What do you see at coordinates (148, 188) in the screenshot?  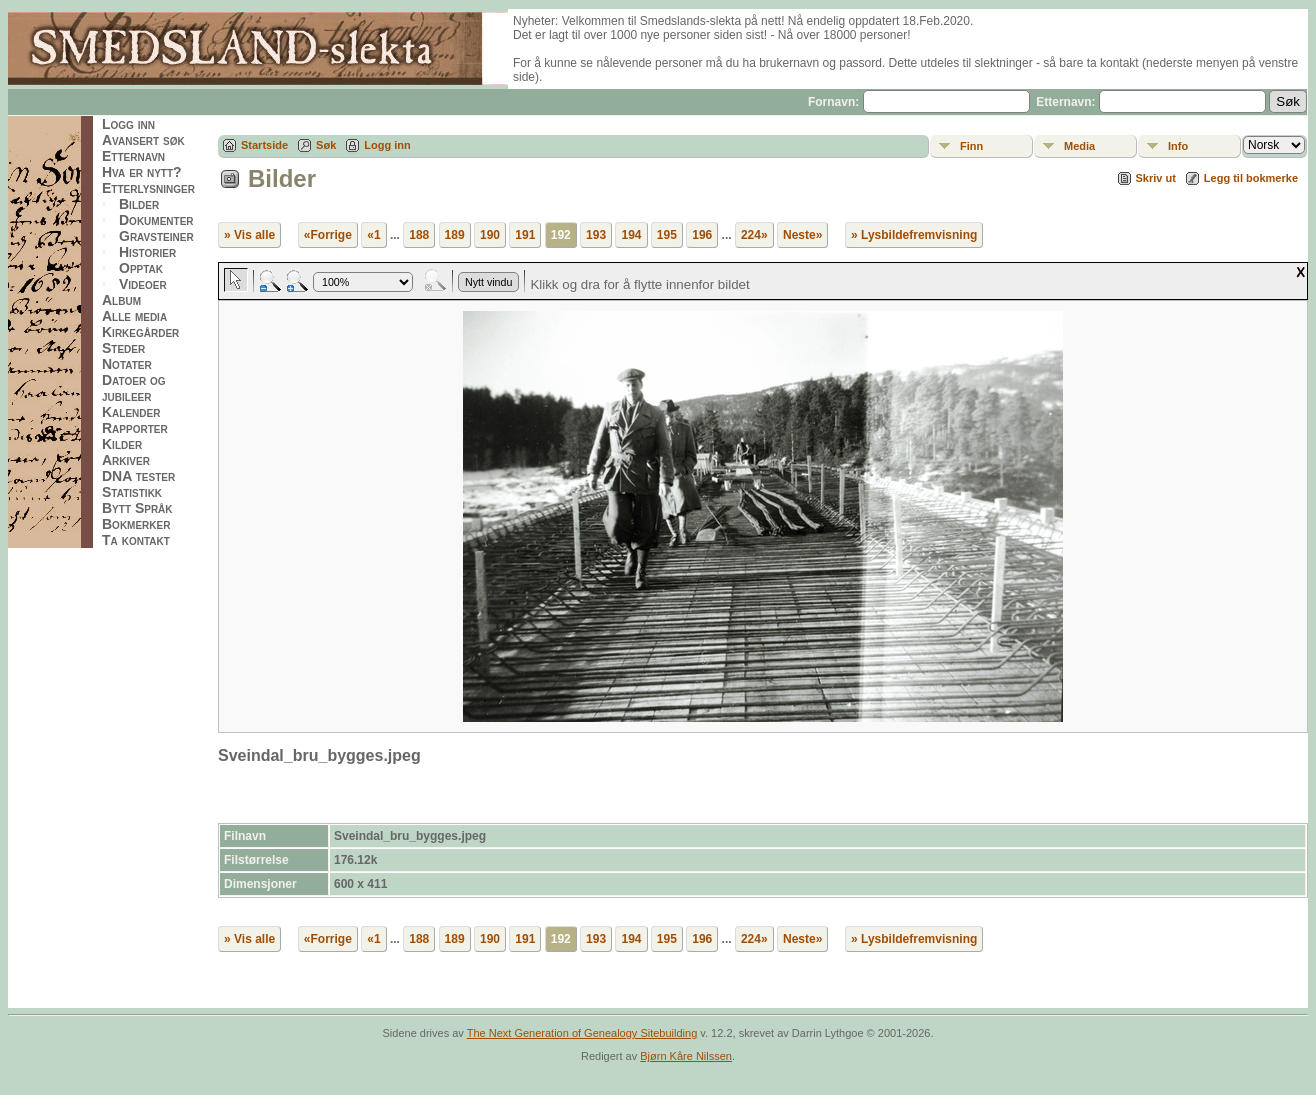 I see `Etterlysninger` at bounding box center [148, 188].